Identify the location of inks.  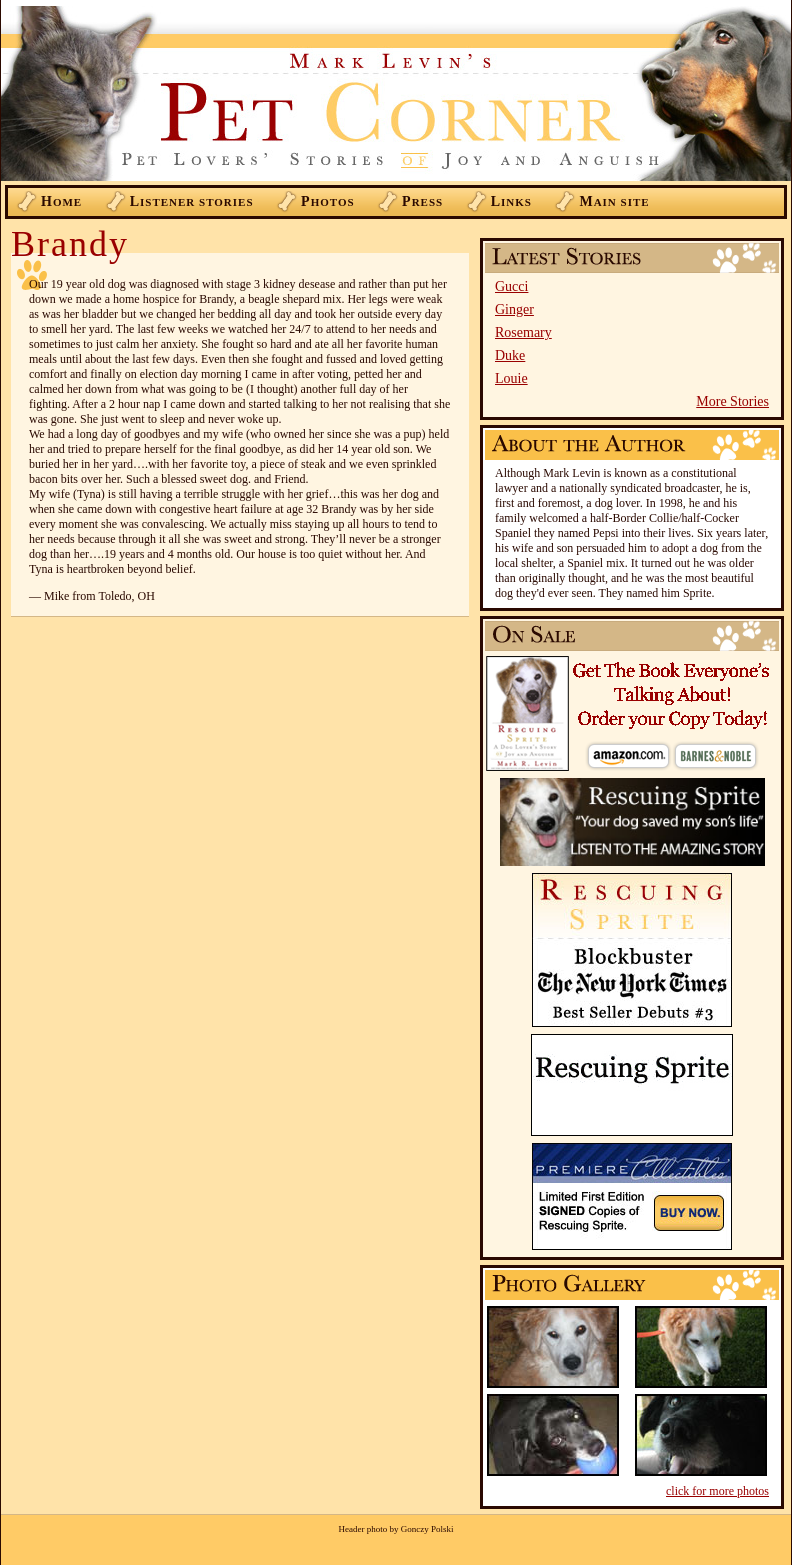
(511, 201).